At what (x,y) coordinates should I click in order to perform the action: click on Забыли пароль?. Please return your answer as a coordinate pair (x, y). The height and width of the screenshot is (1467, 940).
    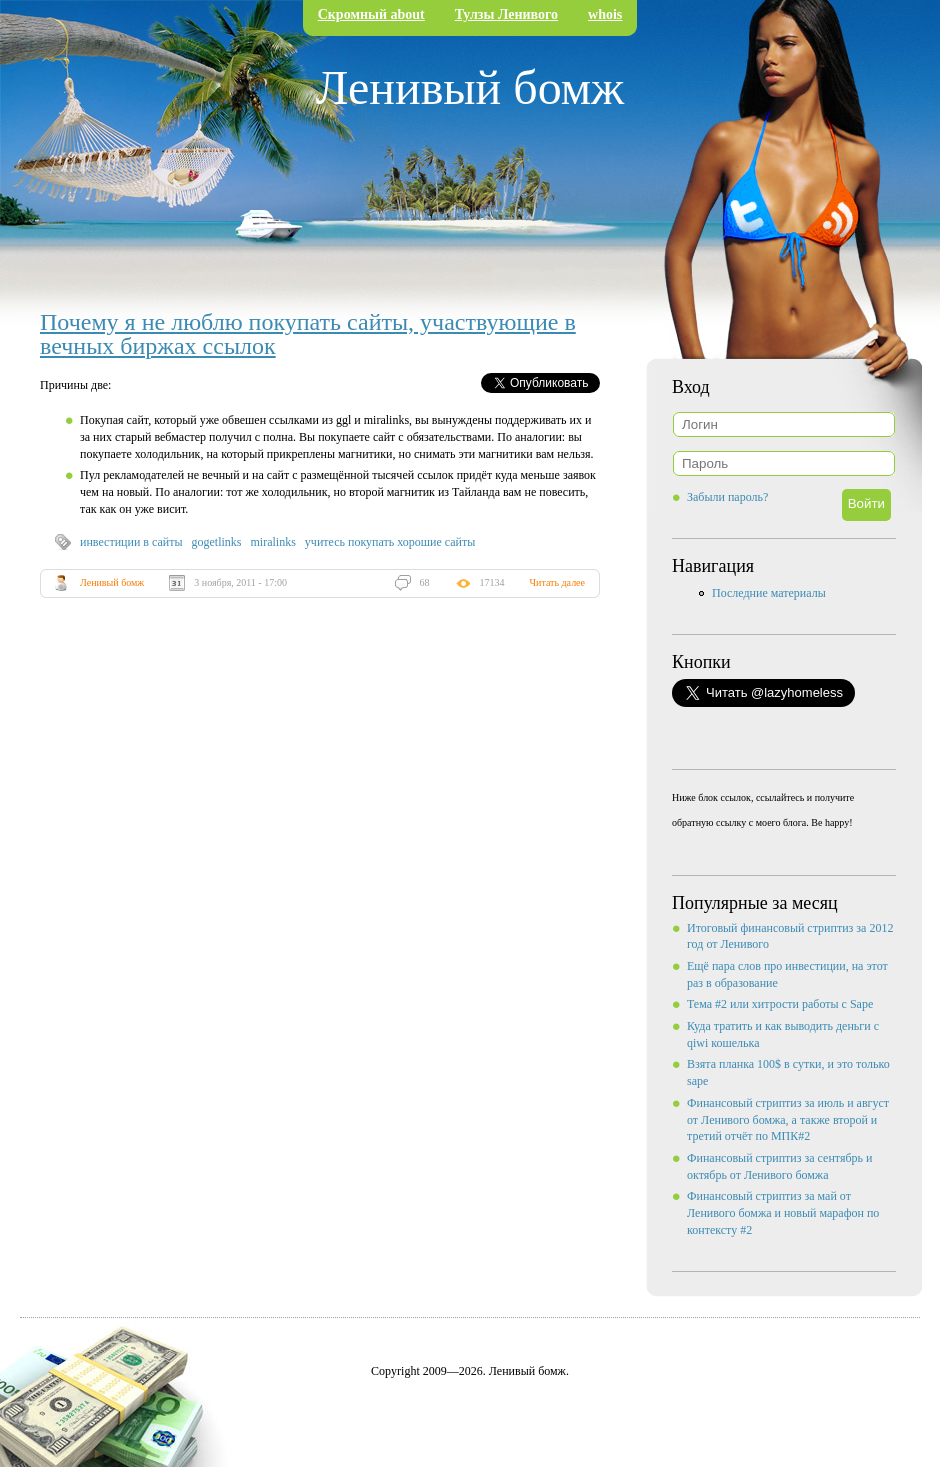
    Looking at the image, I should click on (727, 497).